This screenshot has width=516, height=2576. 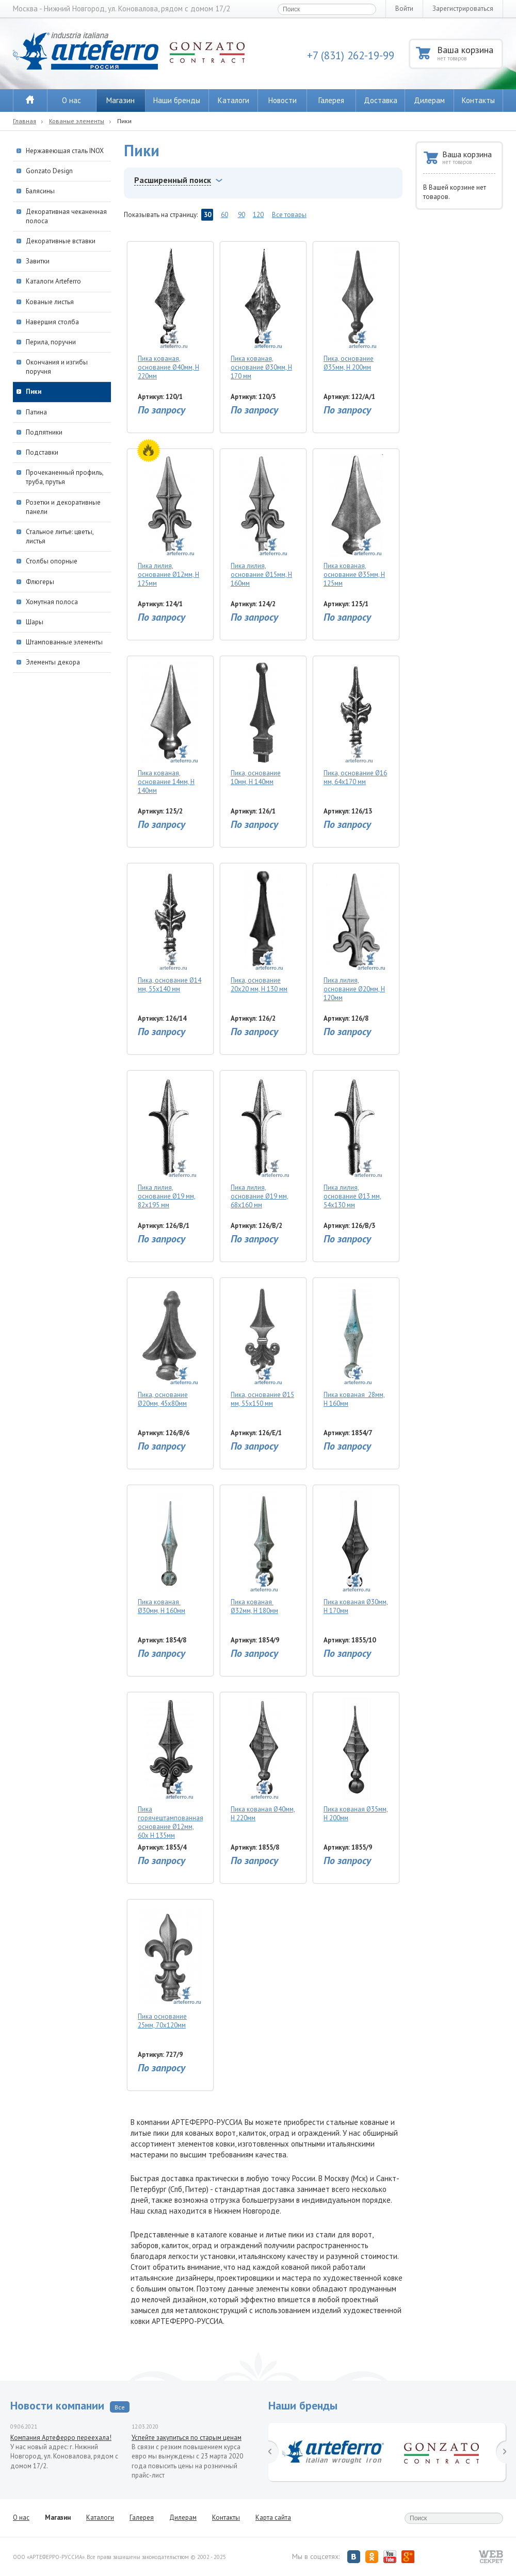 I want to click on Элементы декора, so click(x=53, y=662).